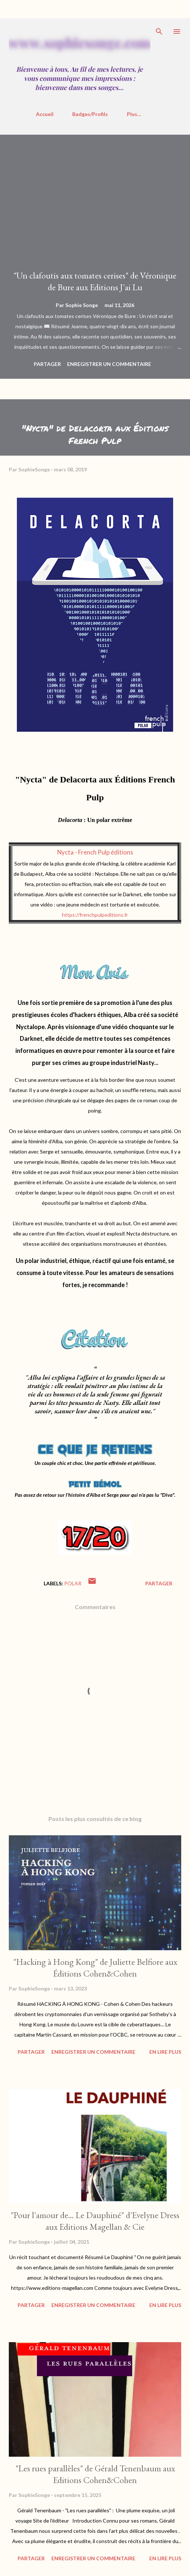 Image resolution: width=190 pixels, height=2576 pixels. I want to click on "Pour l'amour de... Le Dauphiné" d'Evelyne Dress aux Editions Magellan & Cie, so click(95, 2220).